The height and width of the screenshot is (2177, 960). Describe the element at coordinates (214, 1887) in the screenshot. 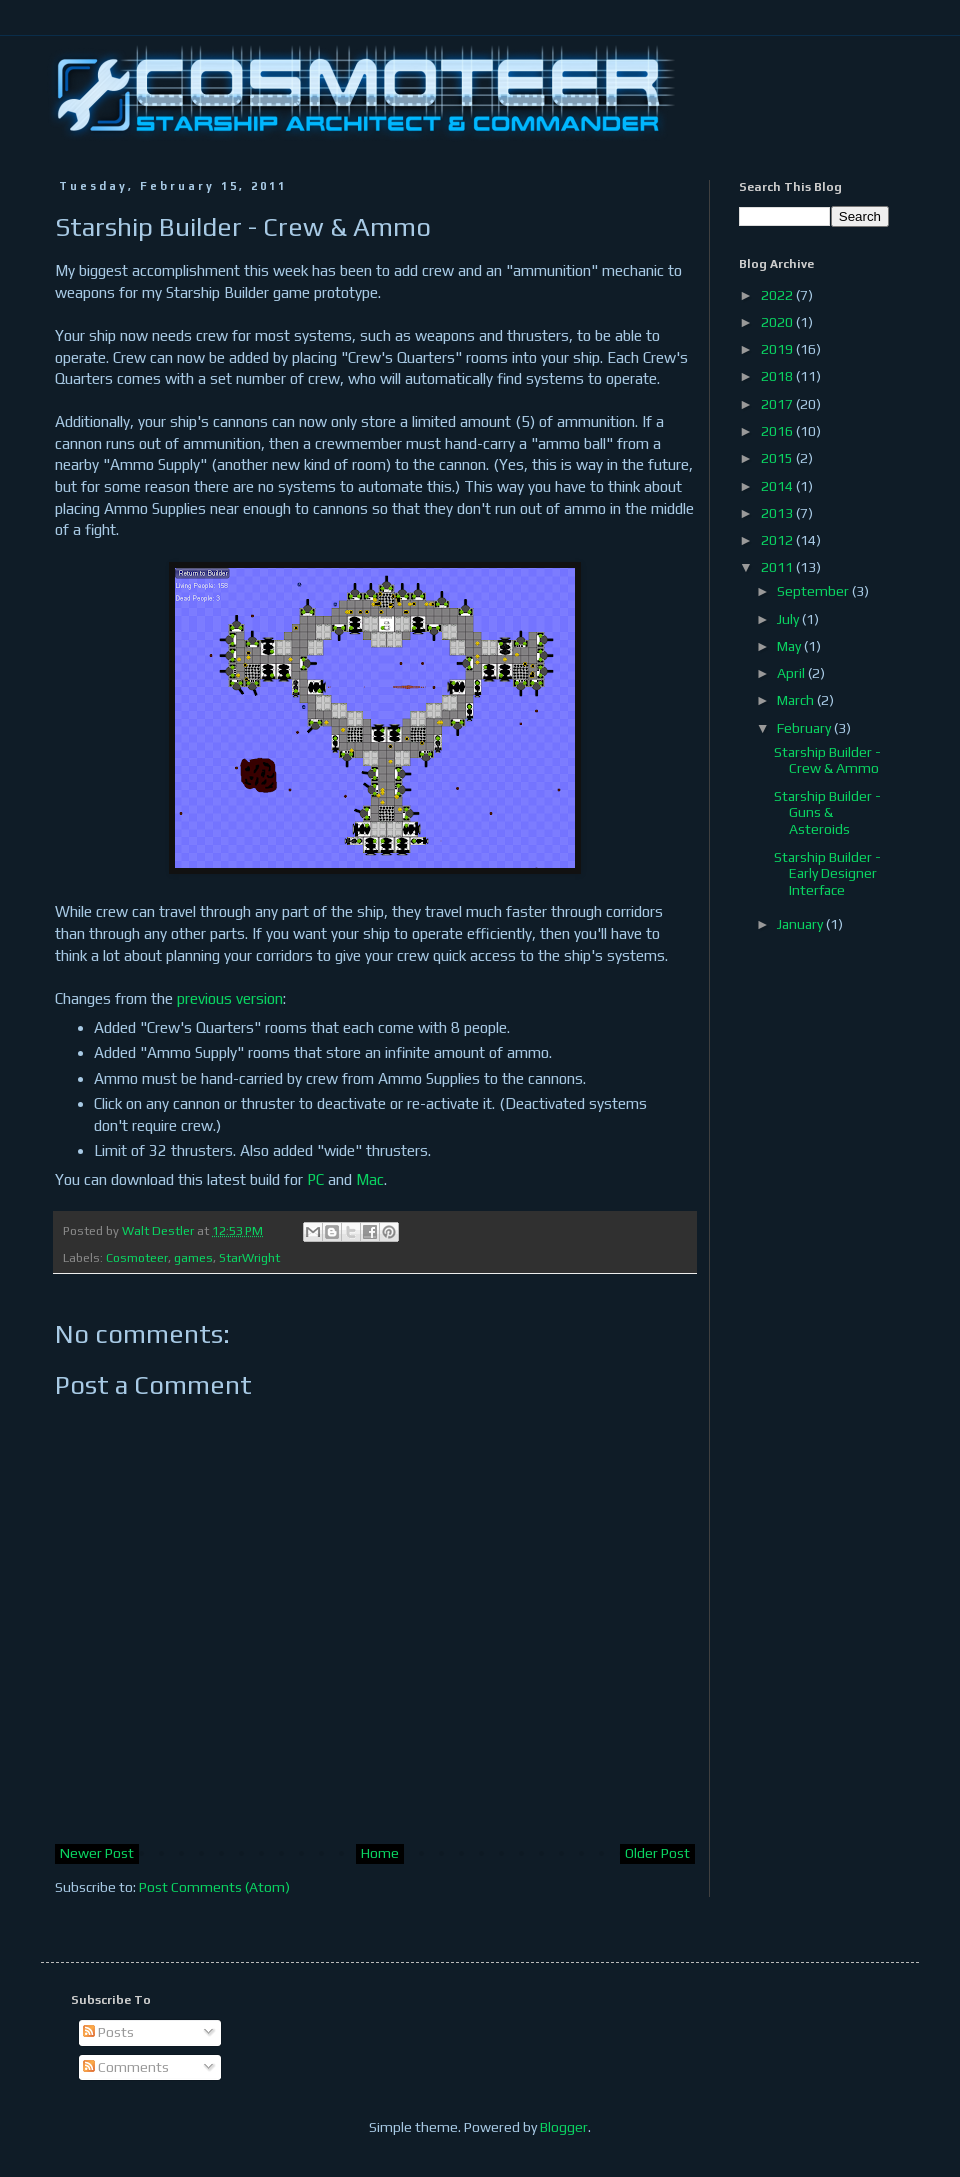

I see `Post Comments (Atom)` at that location.